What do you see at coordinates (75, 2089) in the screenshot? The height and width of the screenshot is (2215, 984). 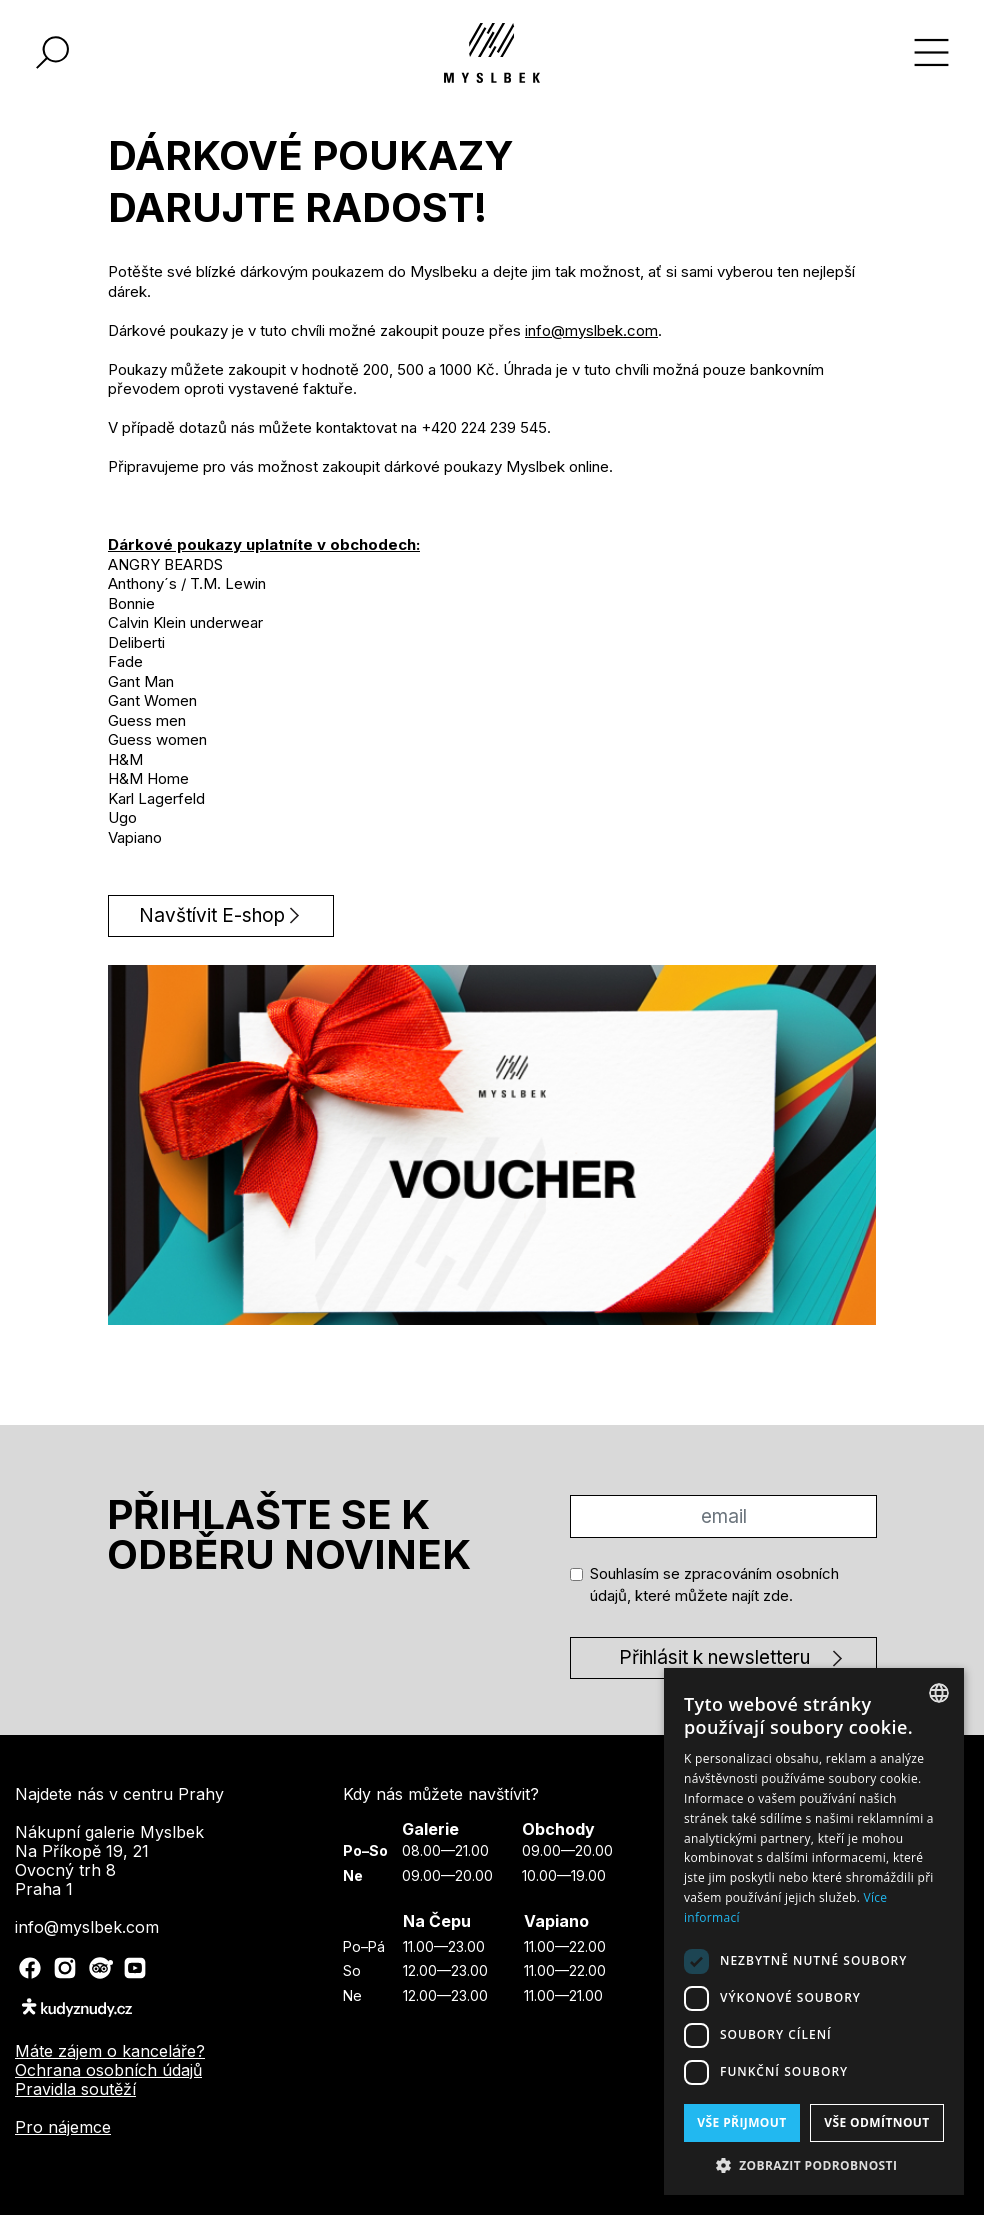 I see `Pravidla soutěží` at bounding box center [75, 2089].